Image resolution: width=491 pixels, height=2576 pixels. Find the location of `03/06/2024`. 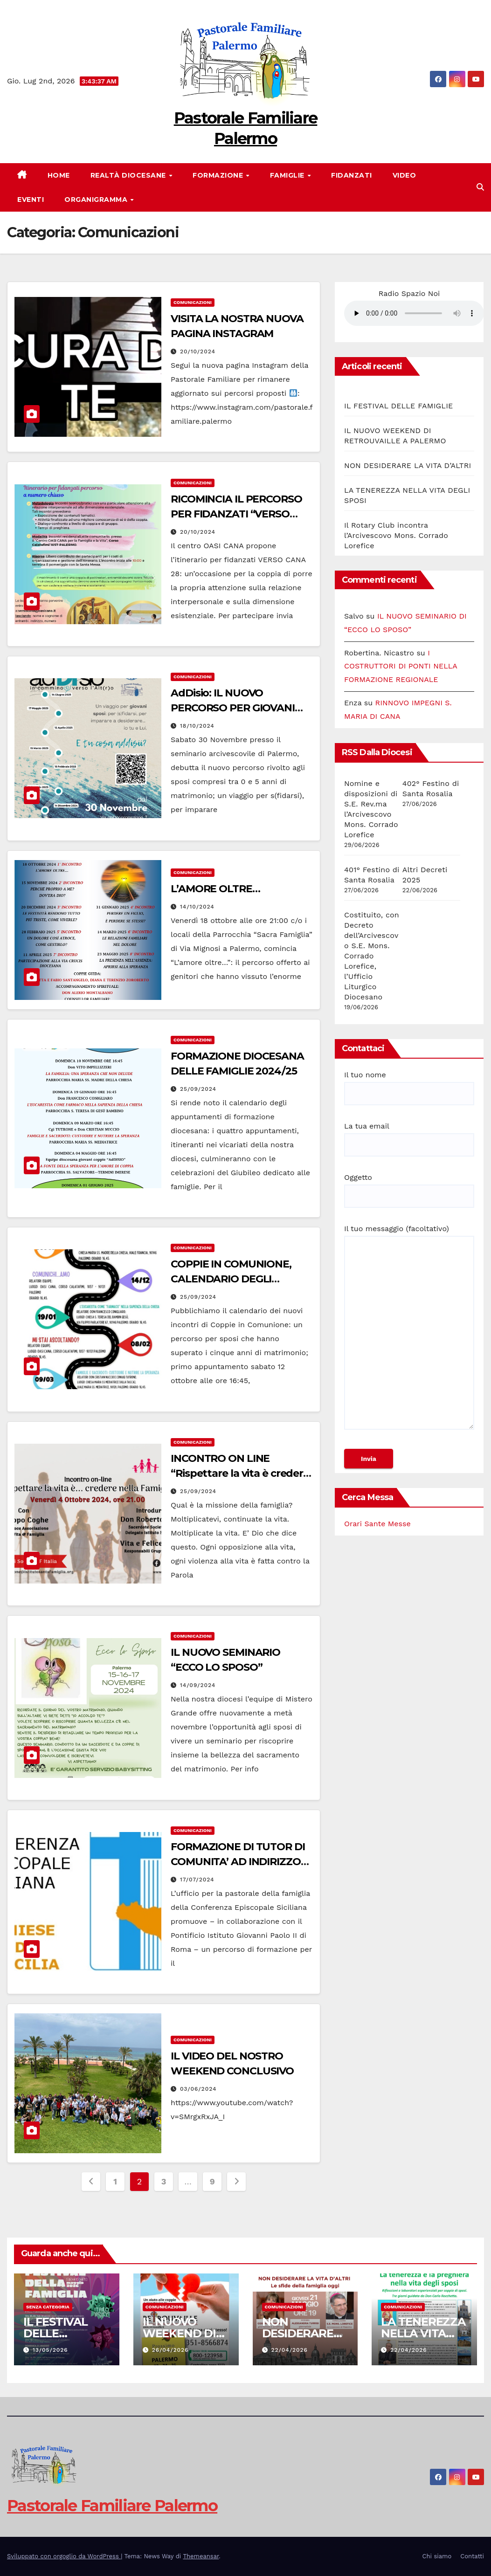

03/06/2024 is located at coordinates (198, 2089).